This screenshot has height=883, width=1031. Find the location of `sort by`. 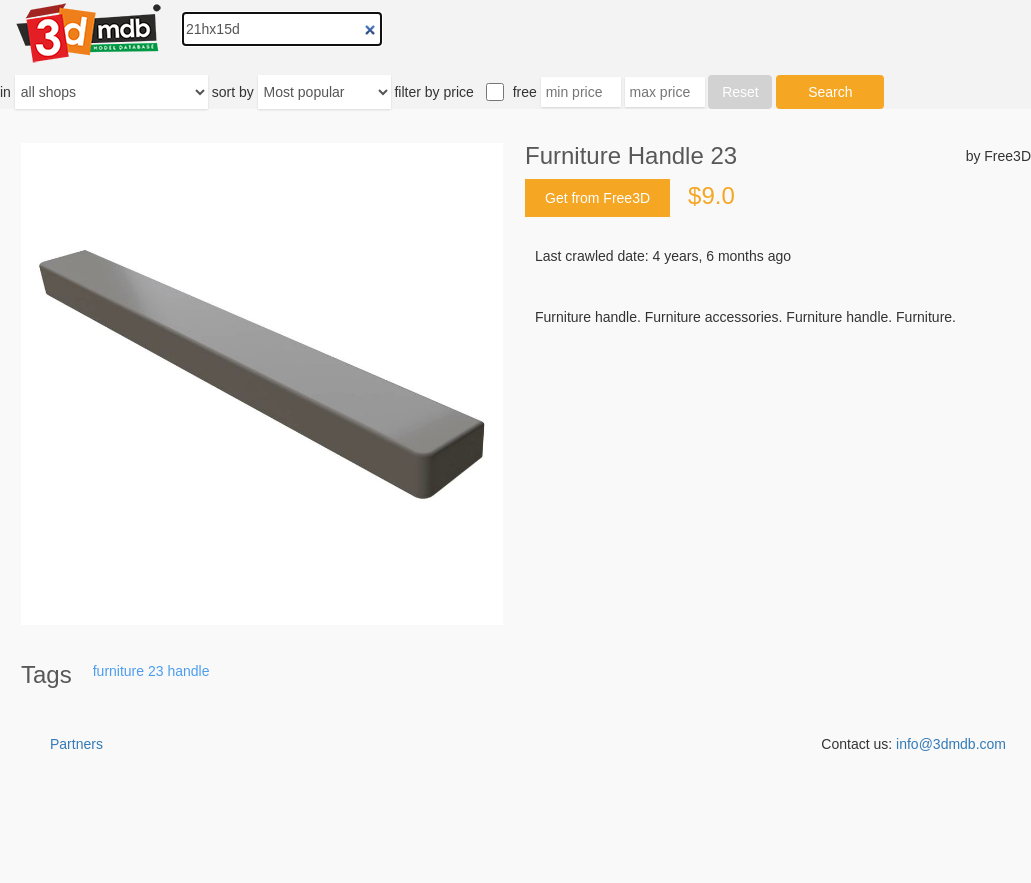

sort by is located at coordinates (233, 92).